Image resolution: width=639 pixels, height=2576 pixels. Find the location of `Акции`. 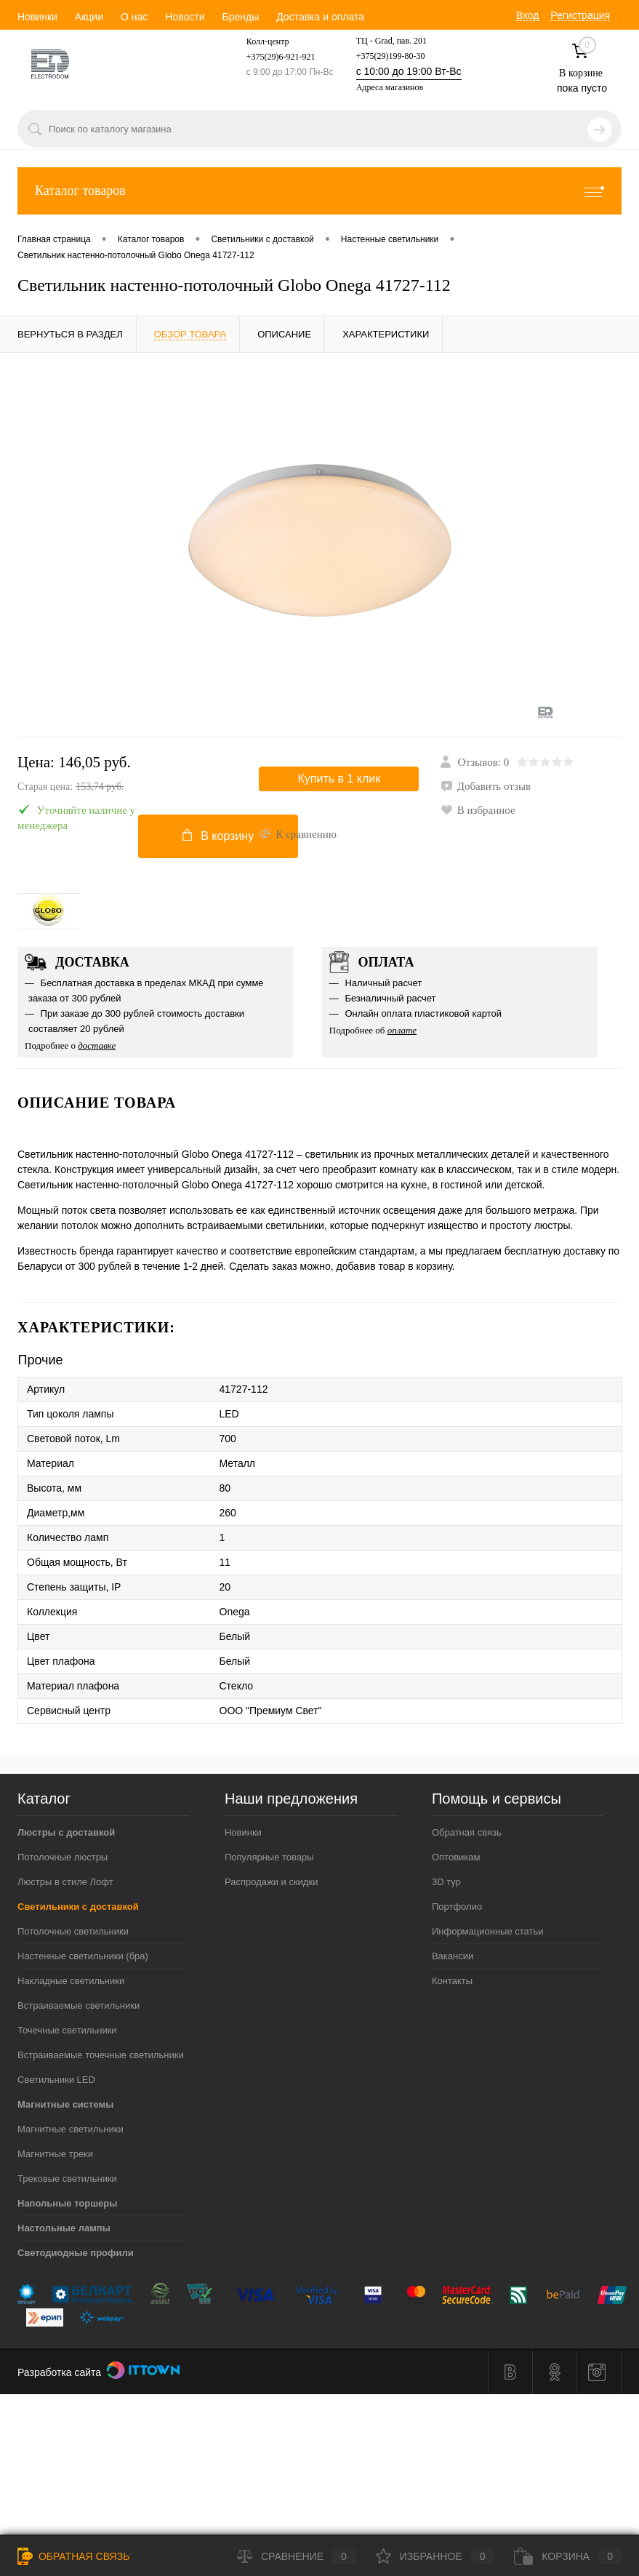

Акции is located at coordinates (89, 17).